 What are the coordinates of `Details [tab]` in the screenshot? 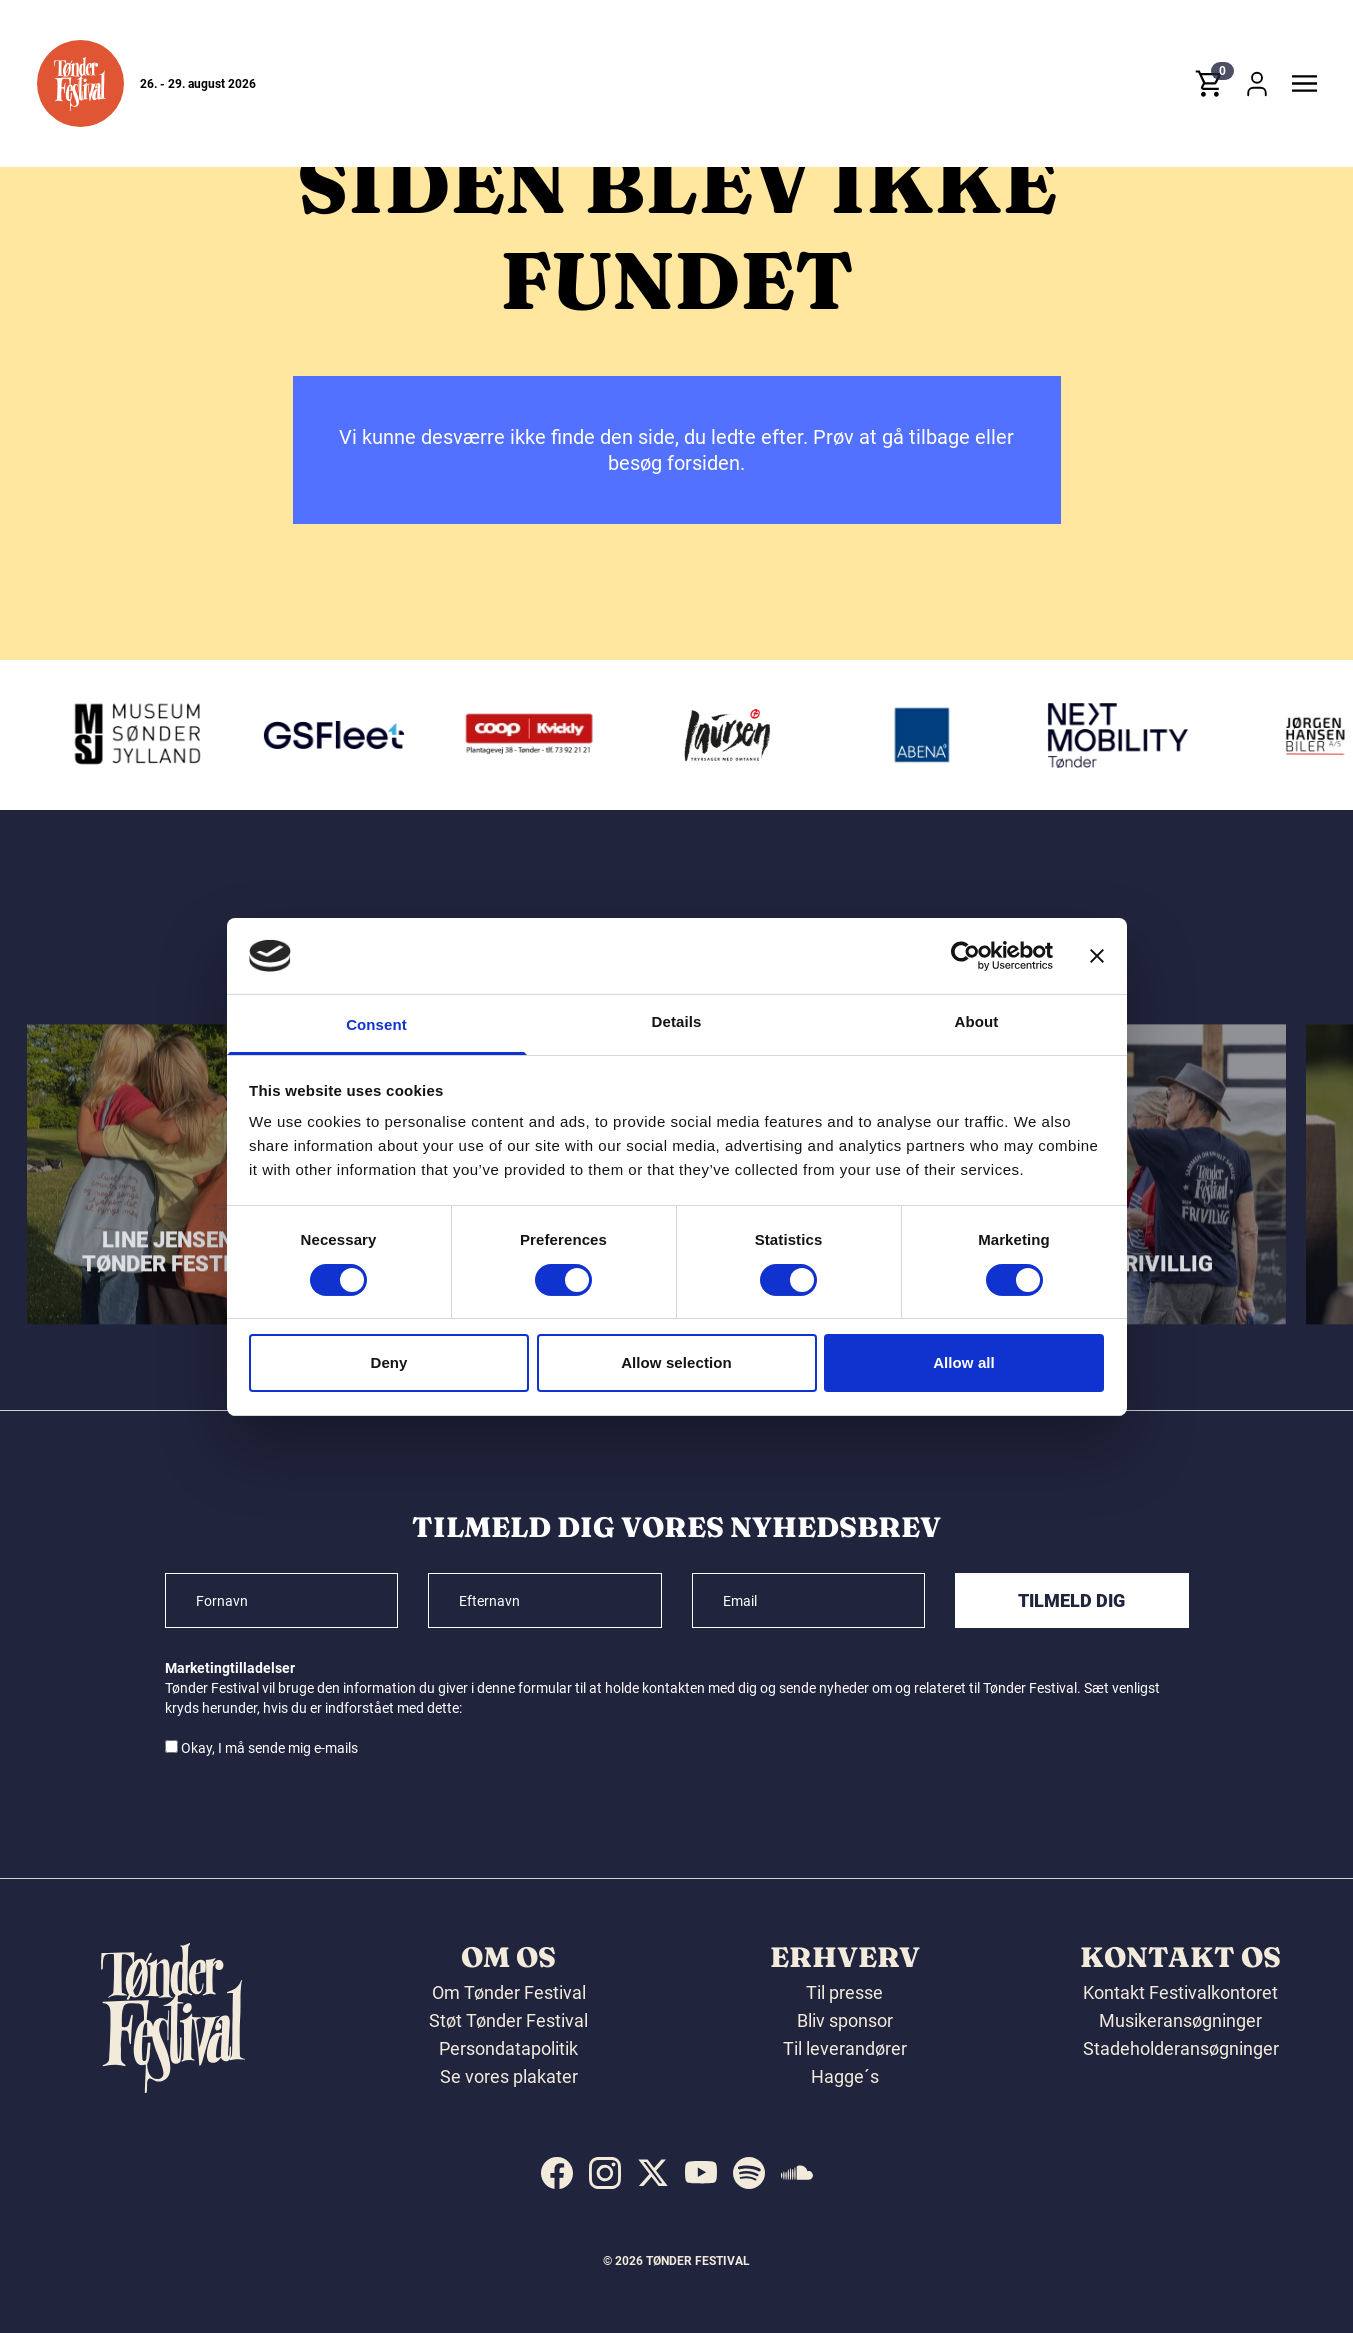 It's located at (677, 1021).